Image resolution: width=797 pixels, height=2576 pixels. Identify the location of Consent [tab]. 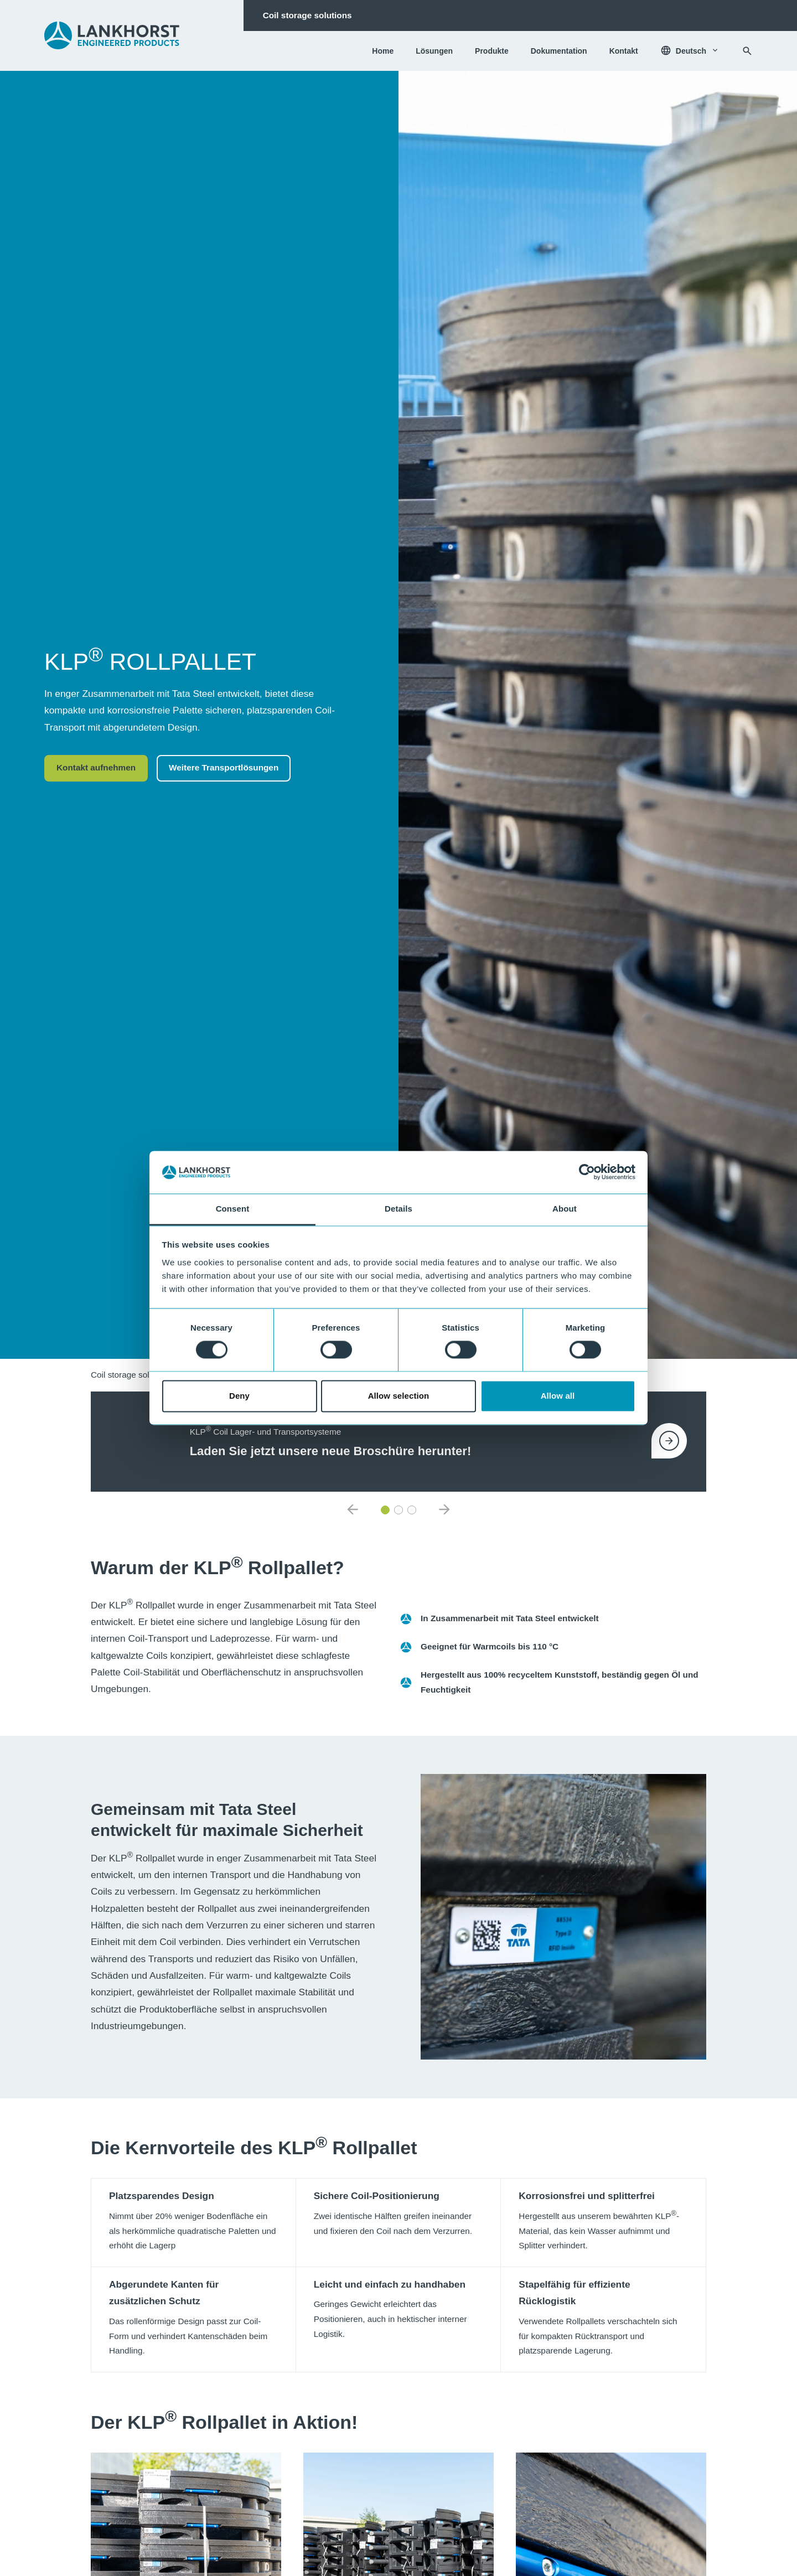
(233, 1208).